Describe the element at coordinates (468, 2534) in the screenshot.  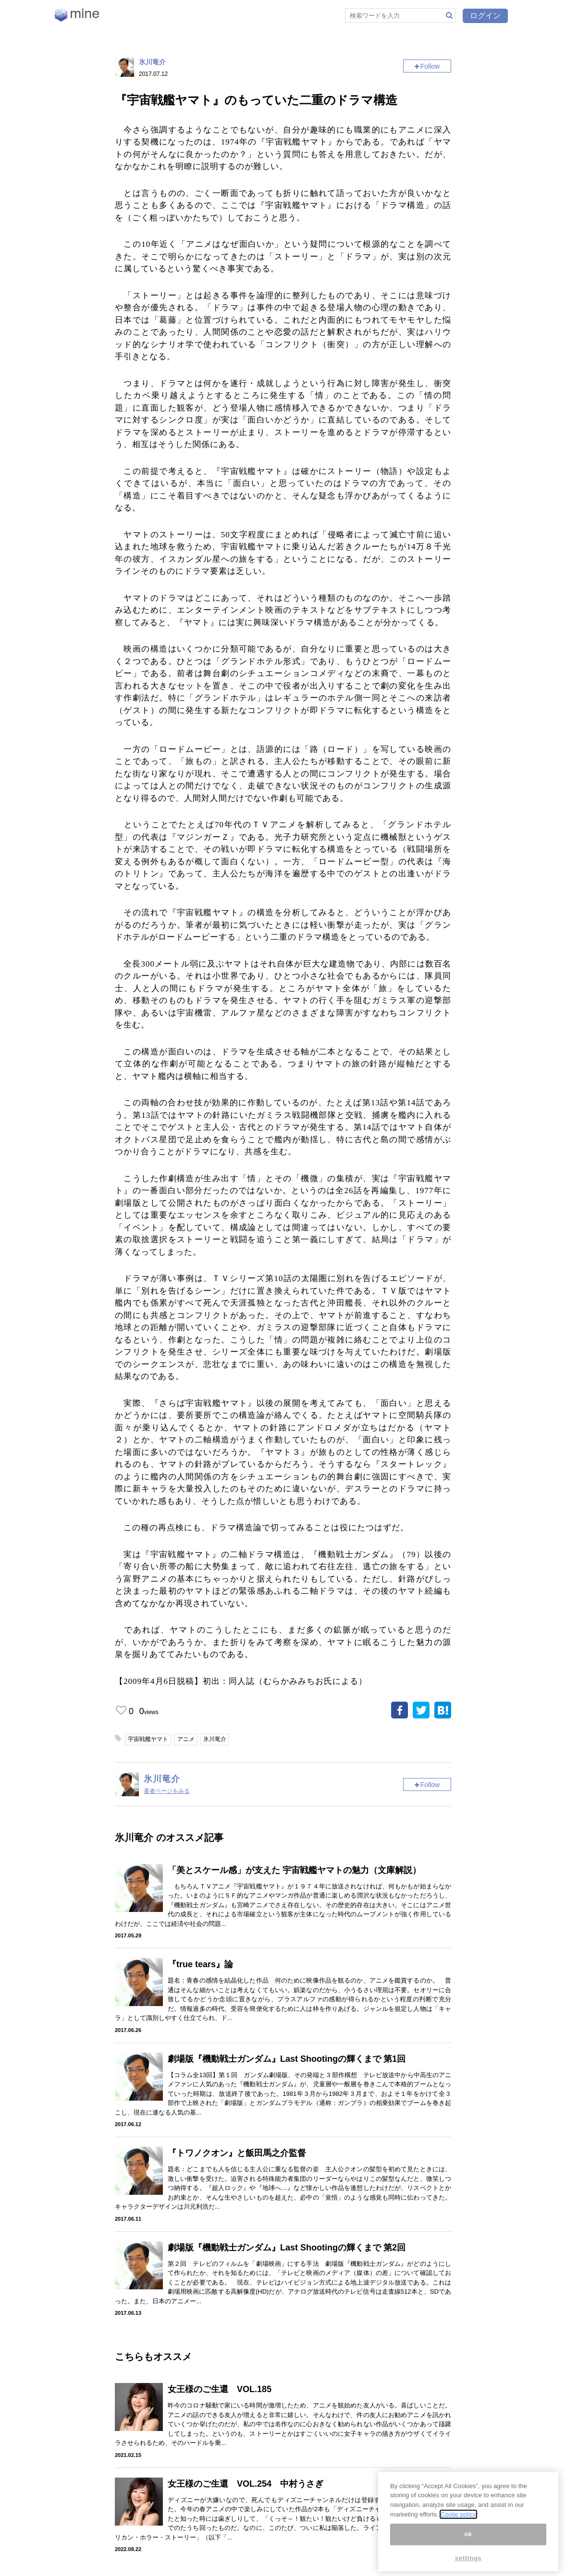
I see `ok` at that location.